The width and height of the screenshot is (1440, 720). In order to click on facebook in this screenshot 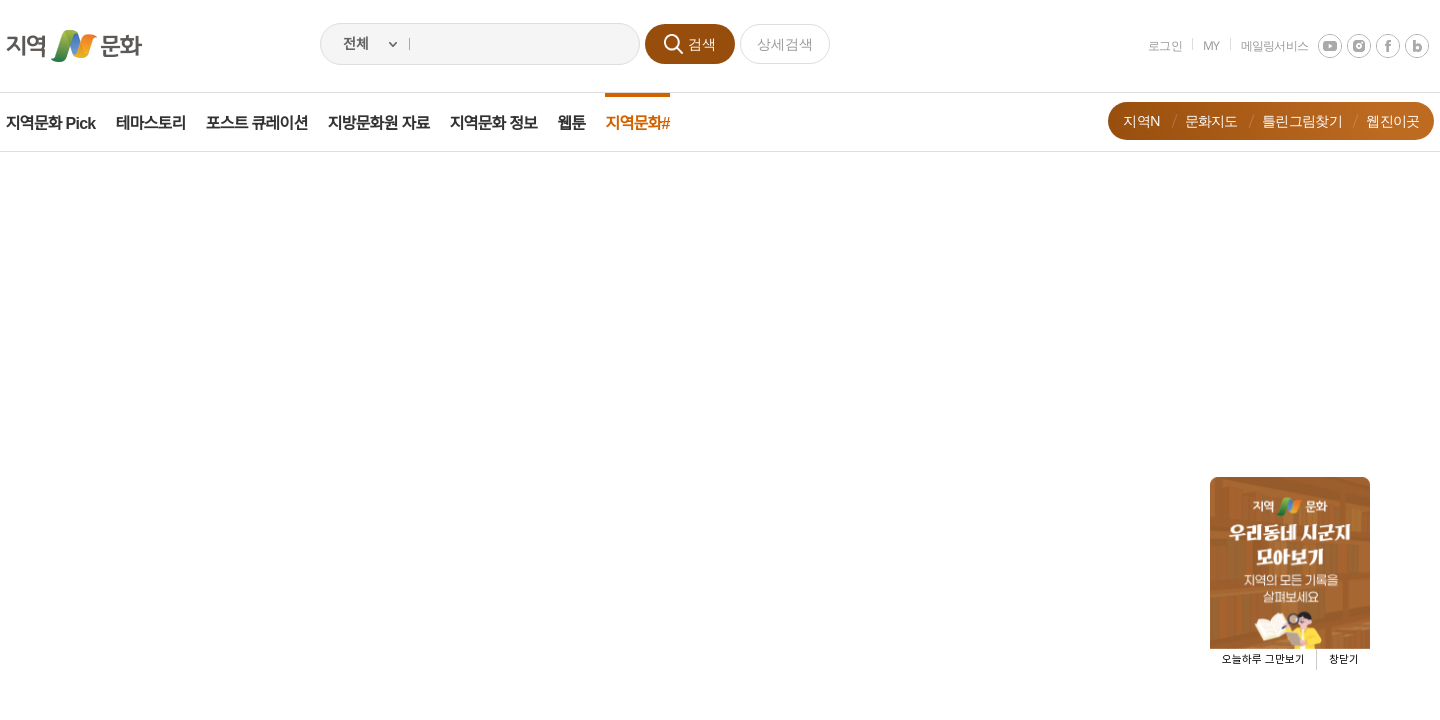, I will do `click(1374, 46)`.